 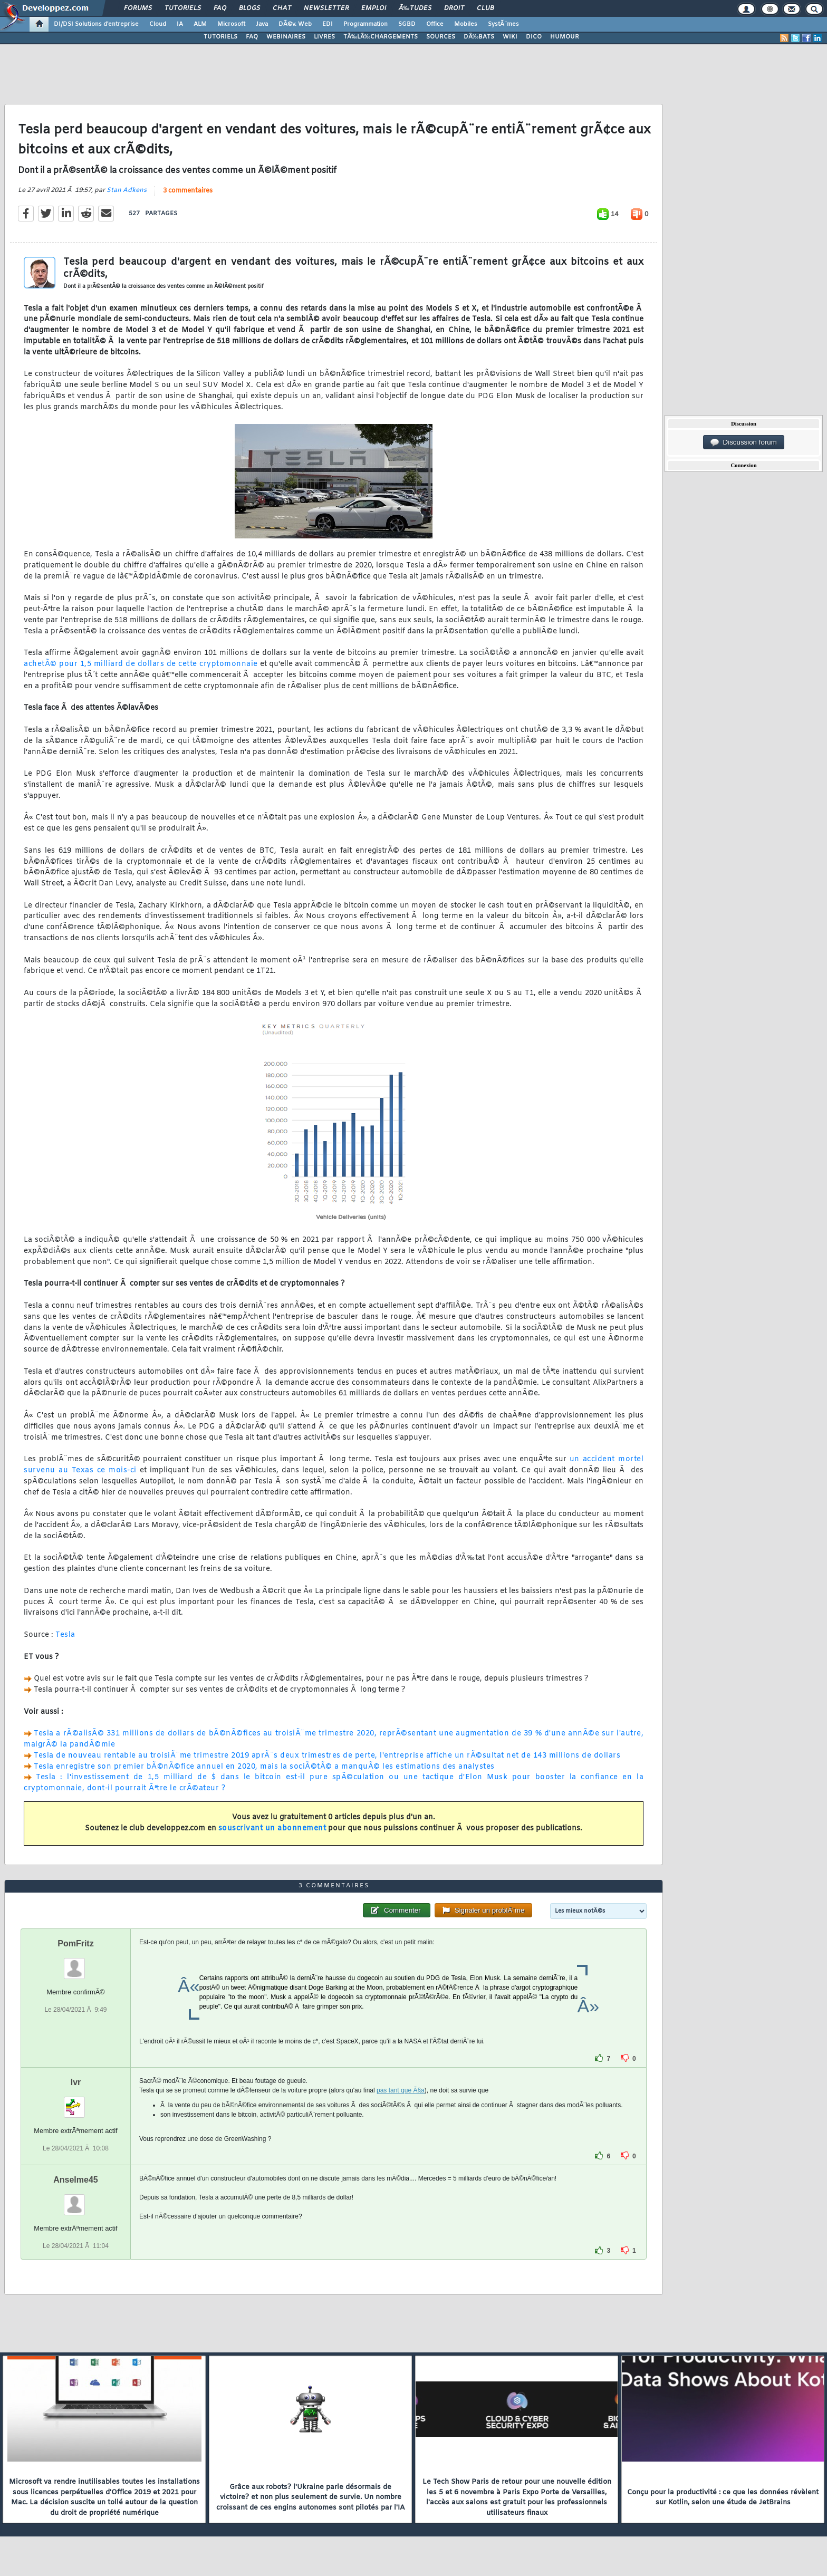 What do you see at coordinates (188, 191) in the screenshot?
I see `3 commentaires` at bounding box center [188, 191].